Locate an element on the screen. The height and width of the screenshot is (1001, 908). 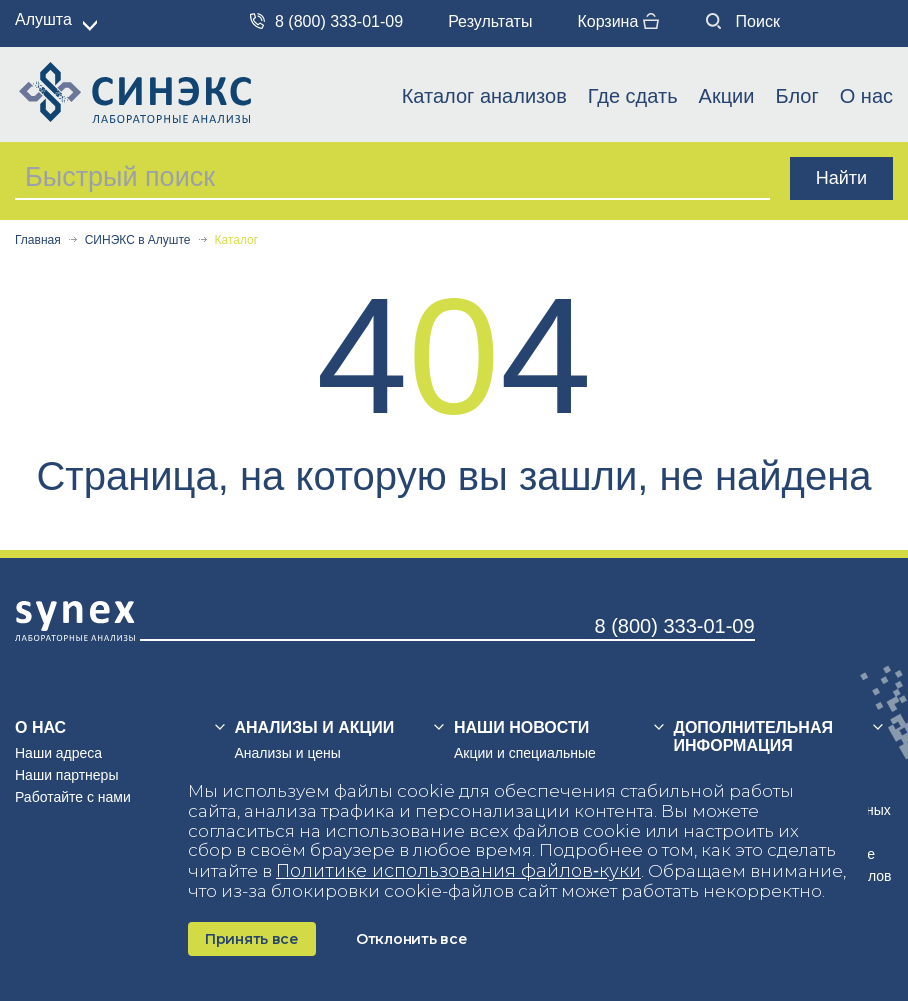
Принять все is located at coordinates (252, 939).